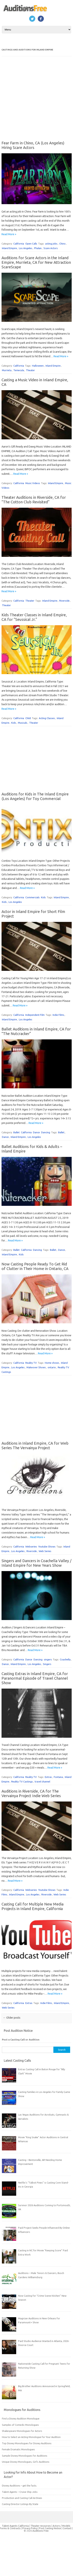 This screenshot has width=73, height=2576. I want to click on Child, so click(28, 718).